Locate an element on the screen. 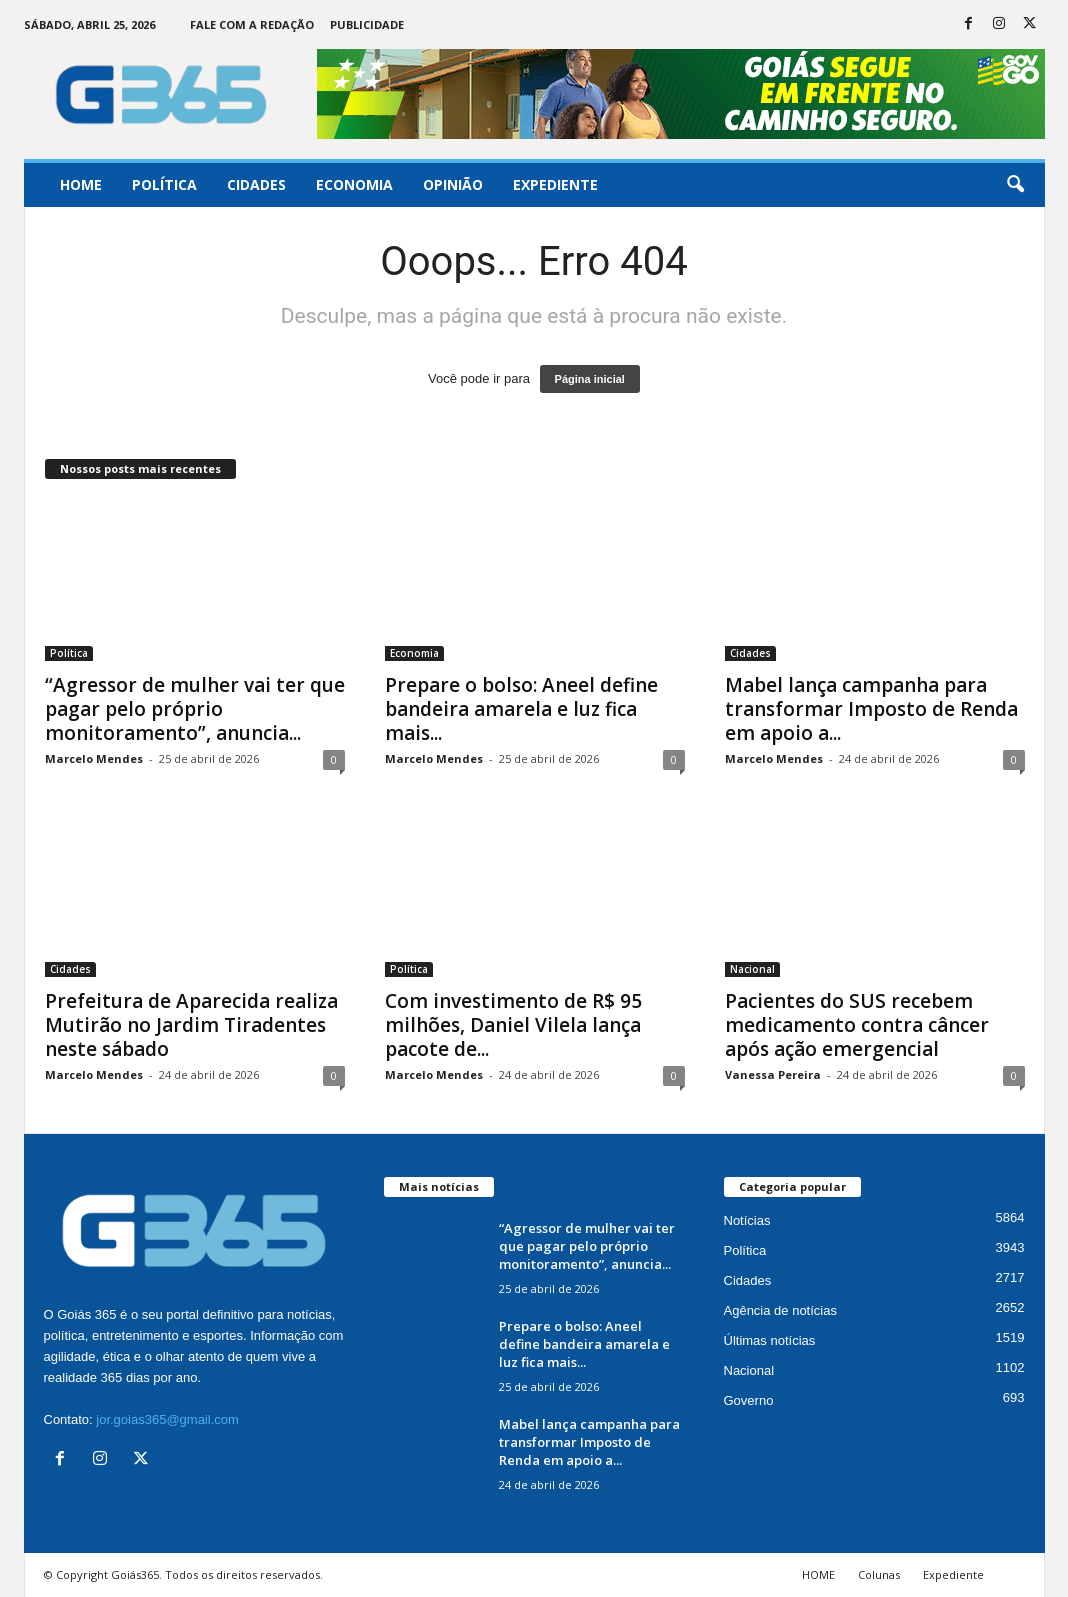  Política is located at coordinates (164, 184).